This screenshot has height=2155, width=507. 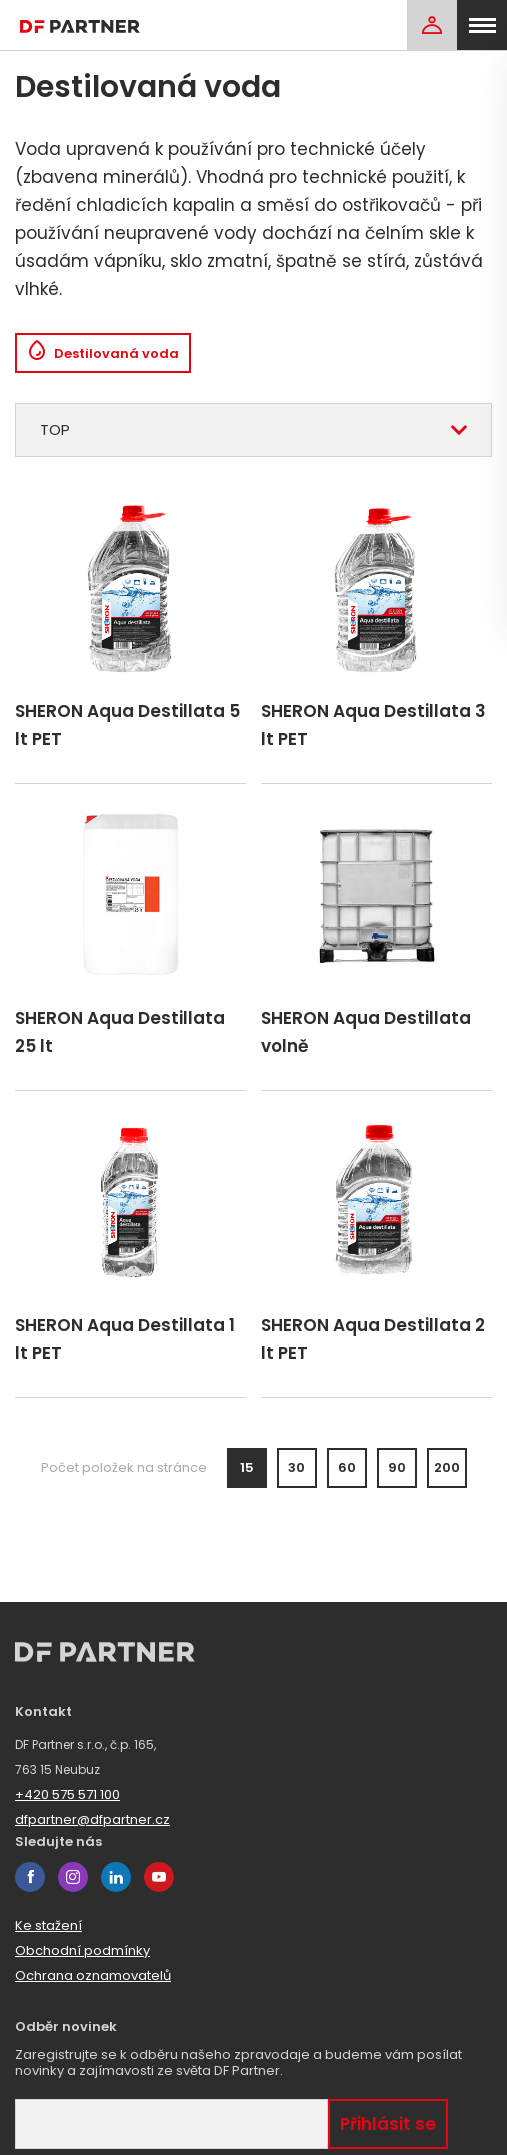 I want to click on instagram, so click(x=73, y=1877).